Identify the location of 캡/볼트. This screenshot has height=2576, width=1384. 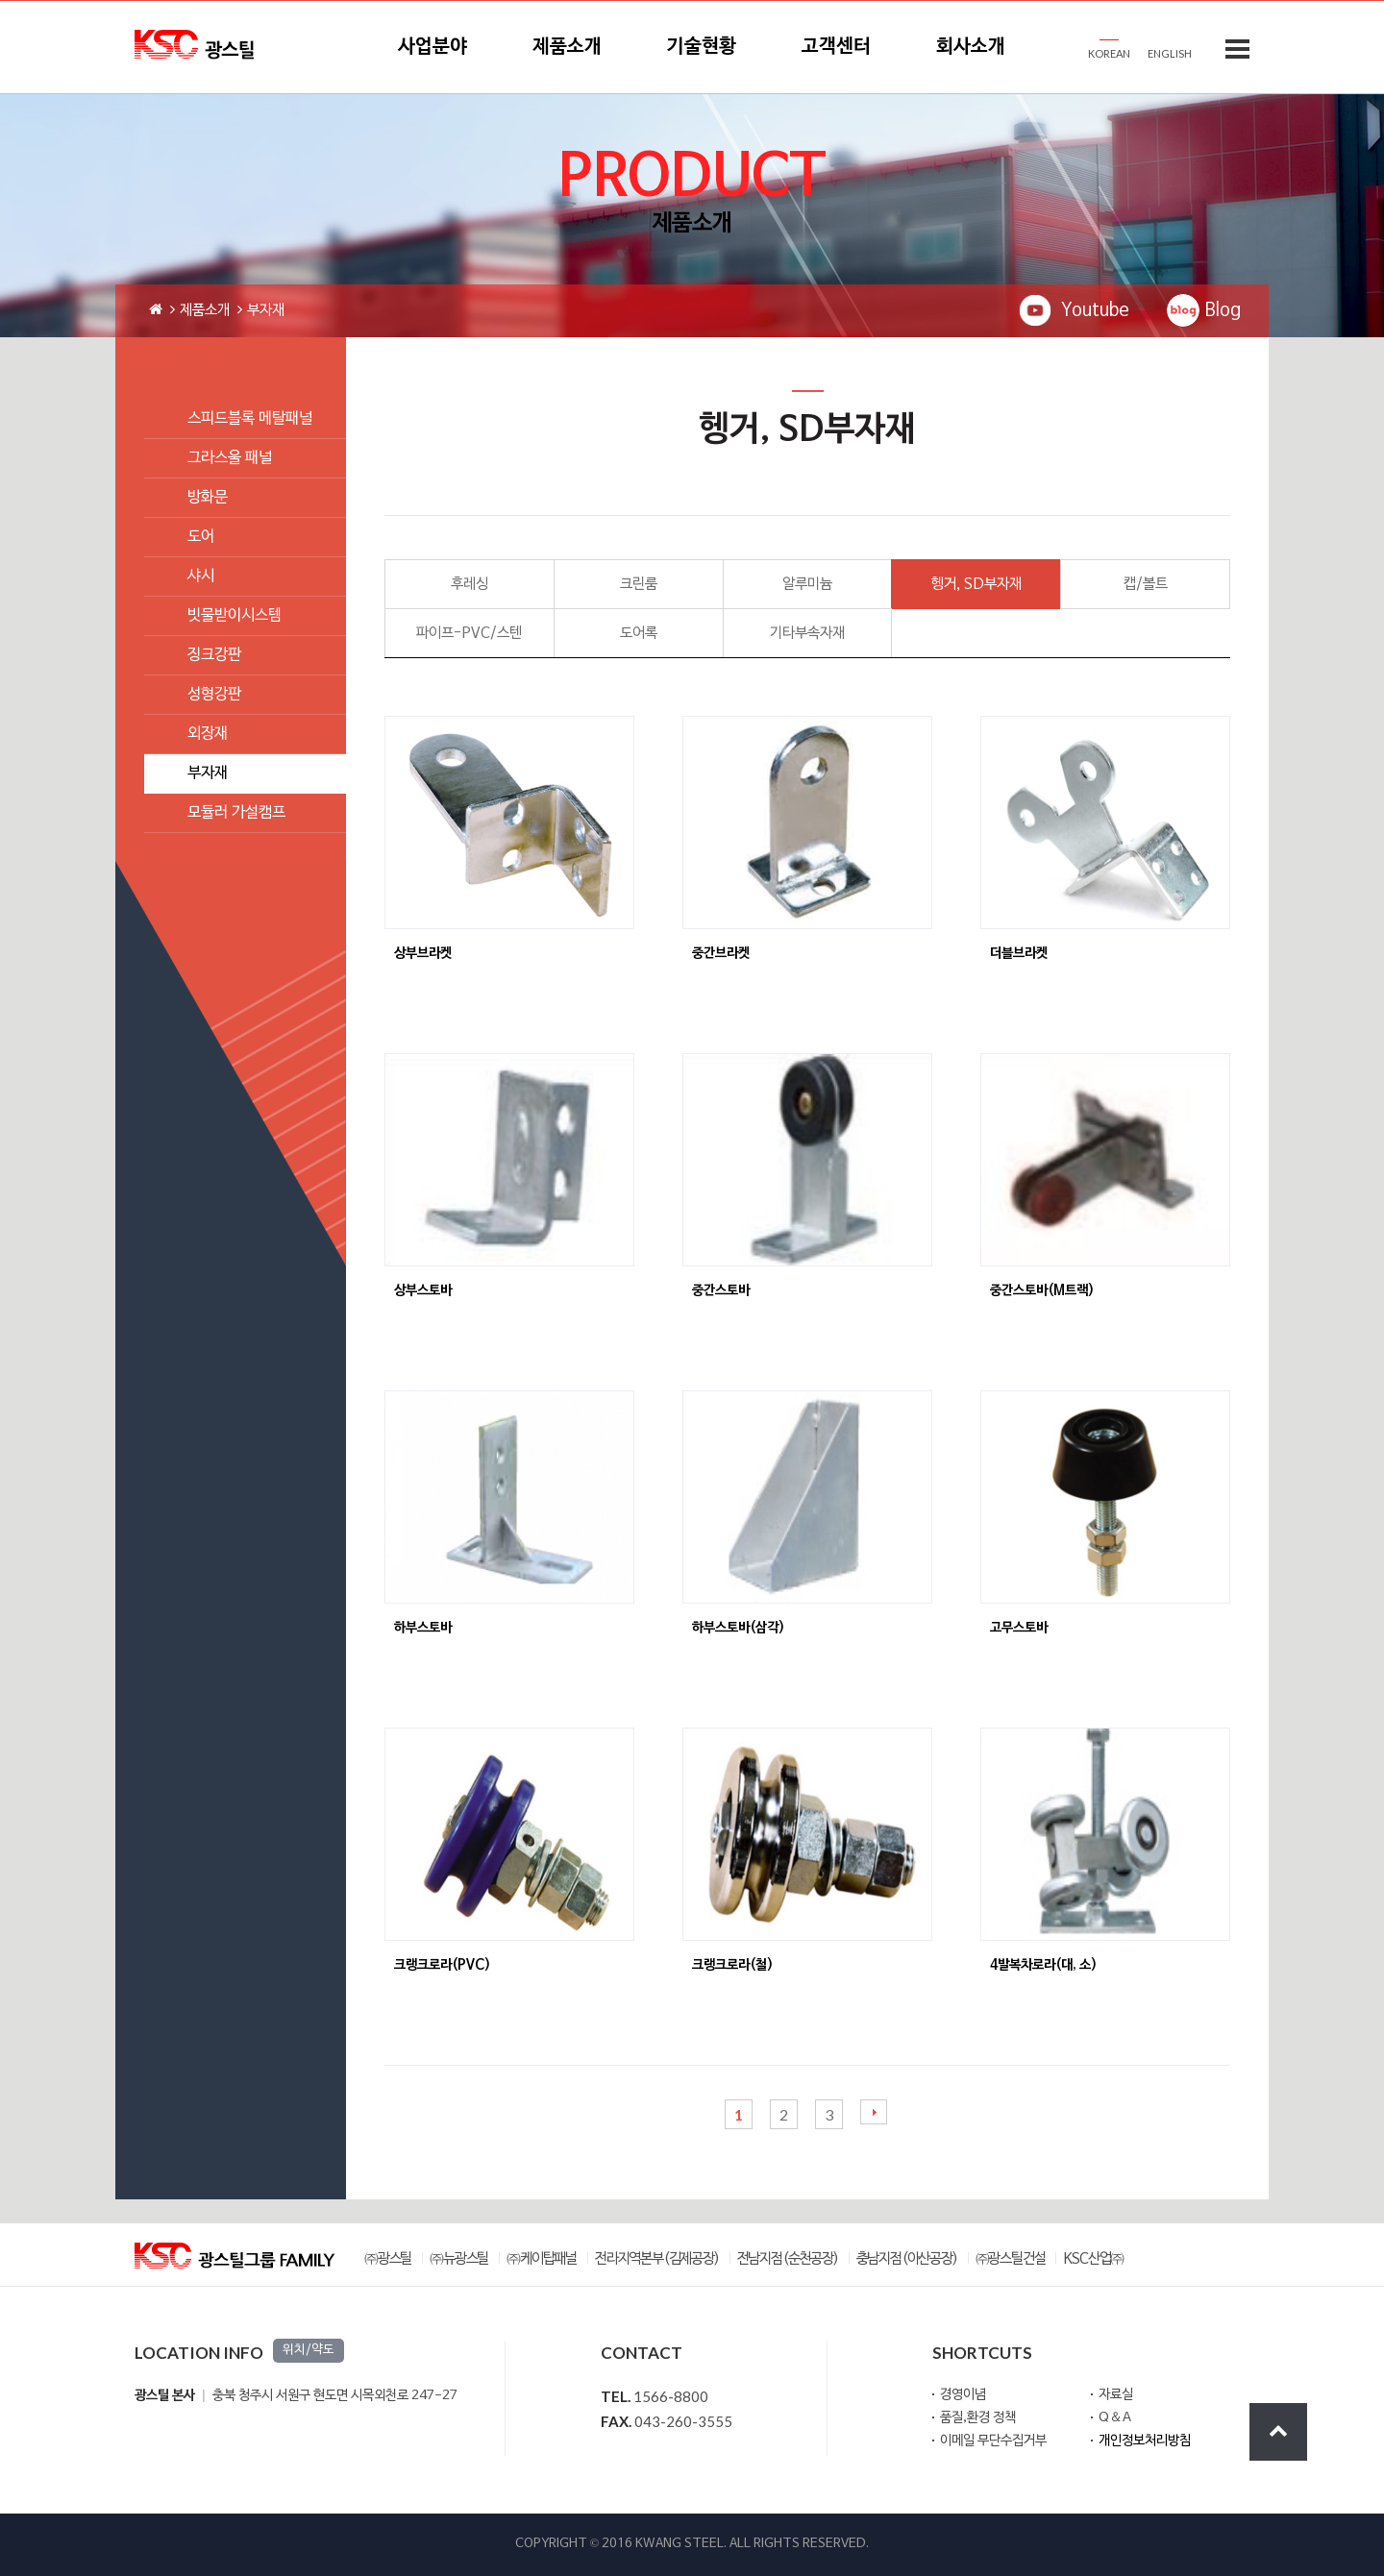
(1146, 584).